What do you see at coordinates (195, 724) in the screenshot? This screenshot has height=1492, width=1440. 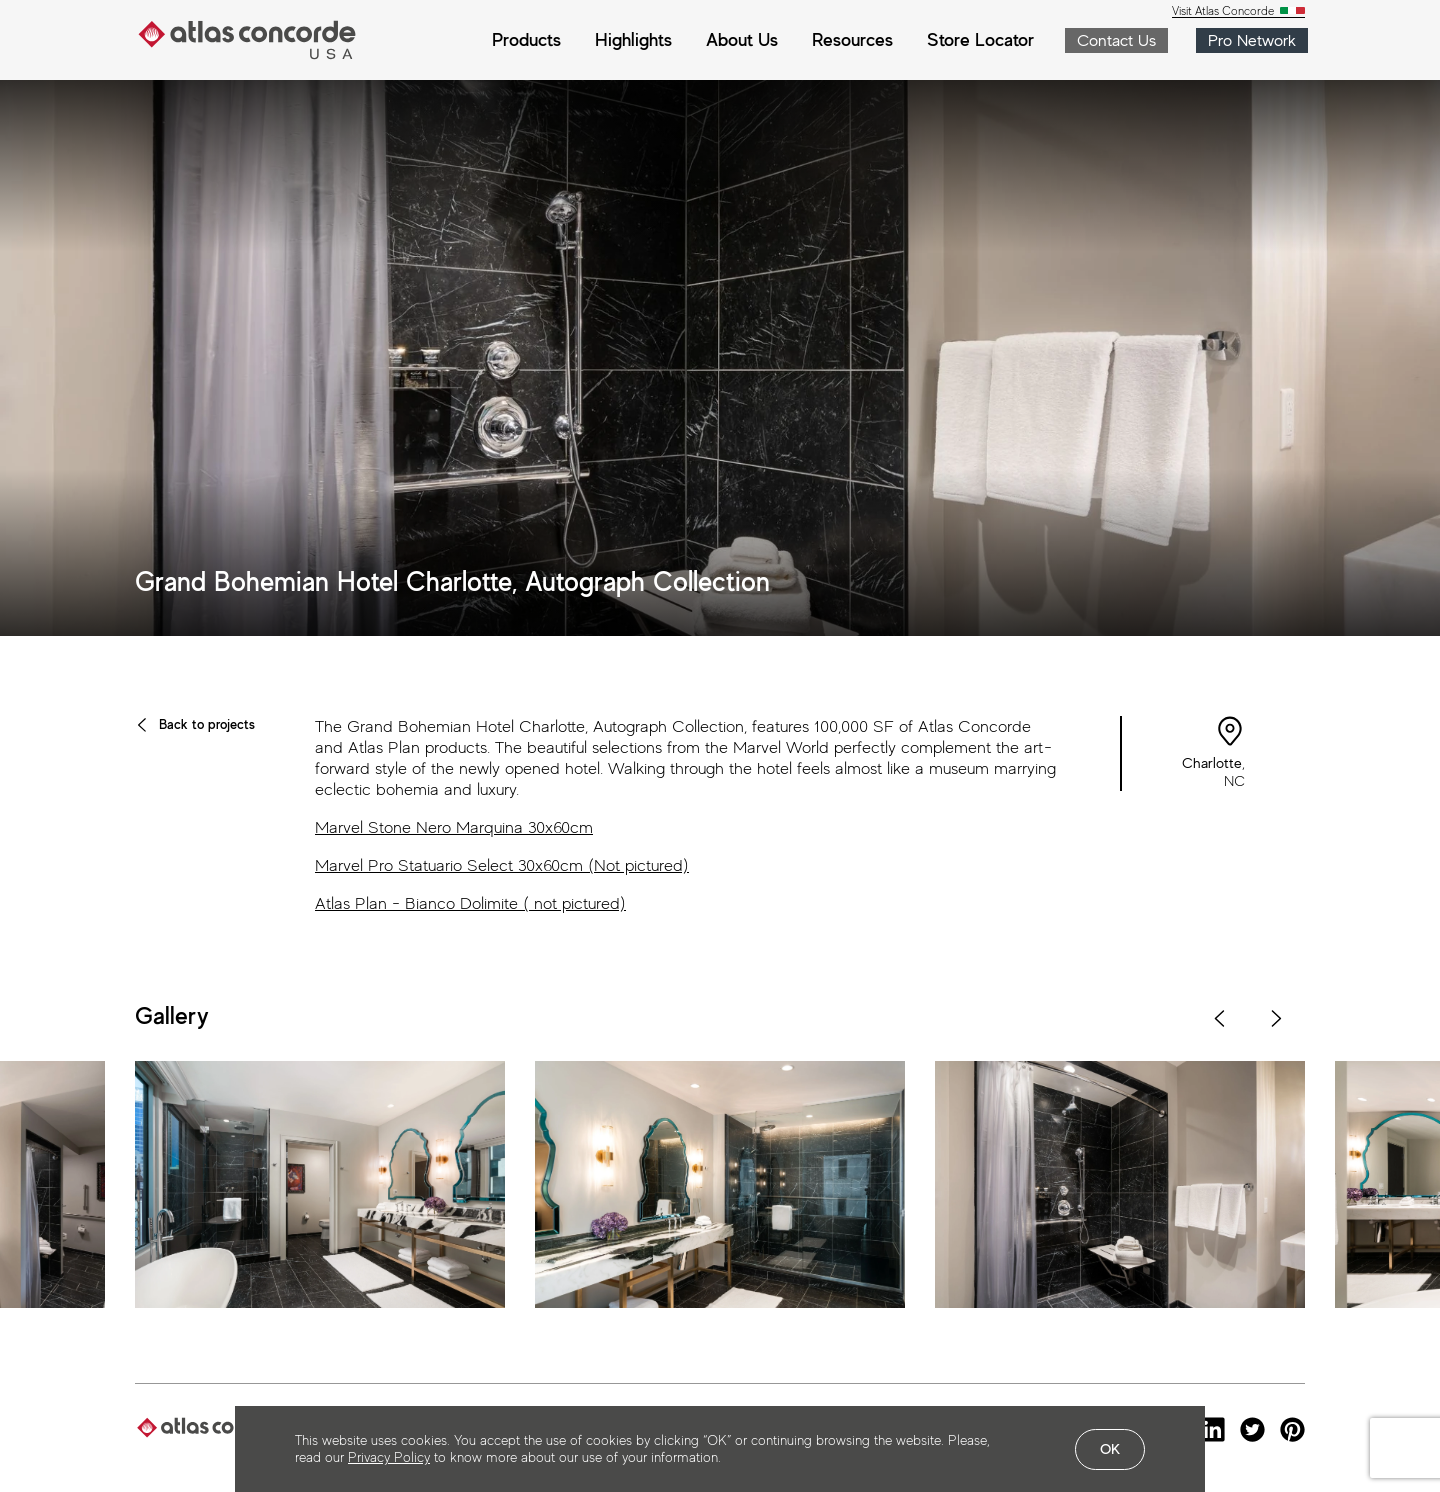 I see `Back to projects` at bounding box center [195, 724].